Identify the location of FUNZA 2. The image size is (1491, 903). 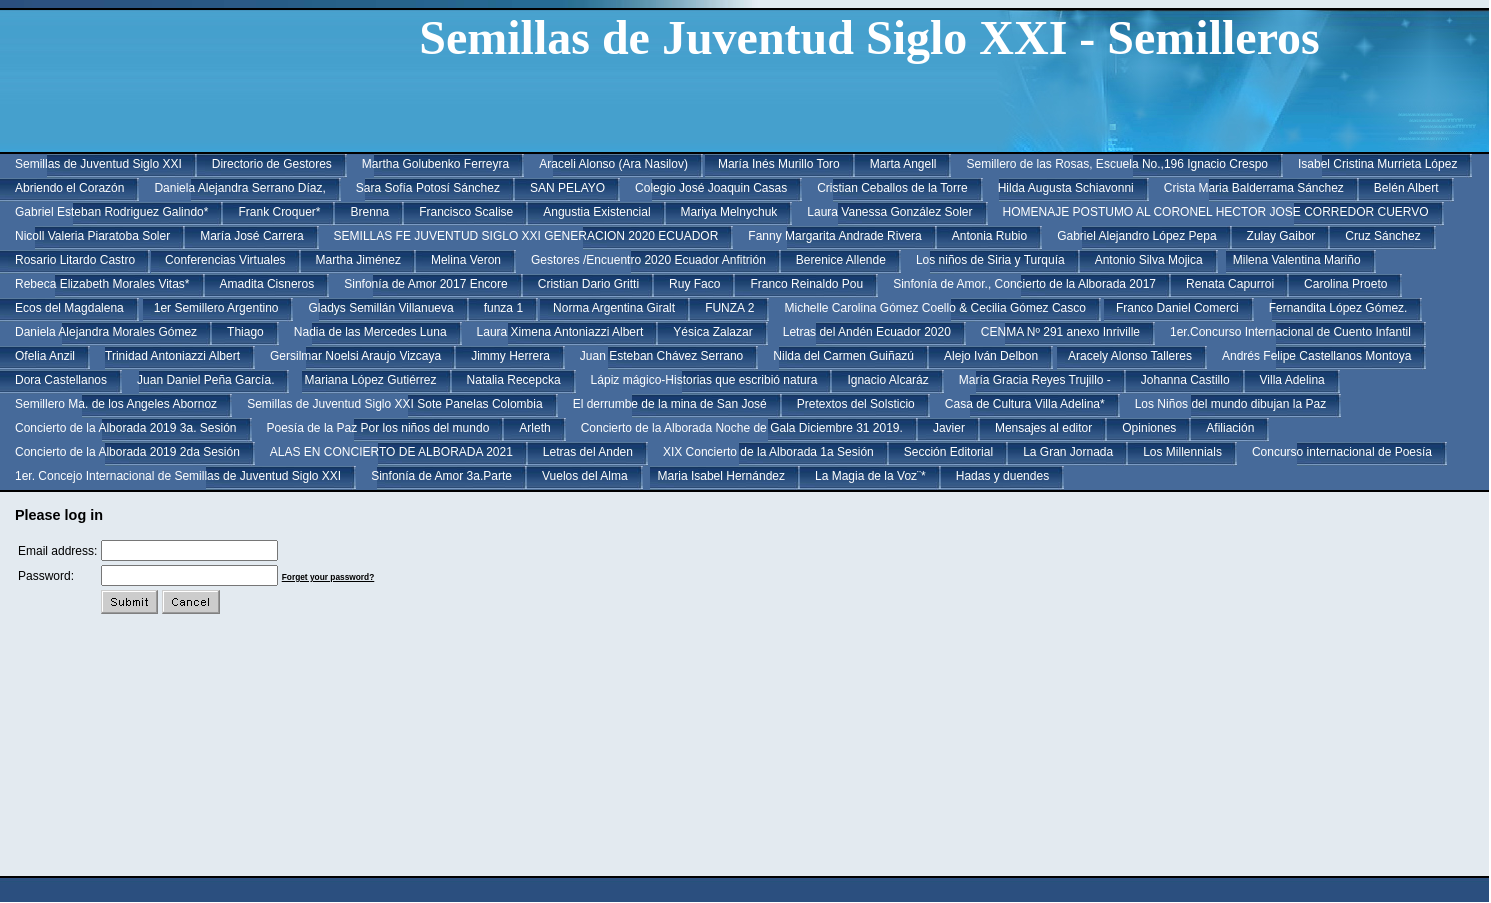
(729, 308).